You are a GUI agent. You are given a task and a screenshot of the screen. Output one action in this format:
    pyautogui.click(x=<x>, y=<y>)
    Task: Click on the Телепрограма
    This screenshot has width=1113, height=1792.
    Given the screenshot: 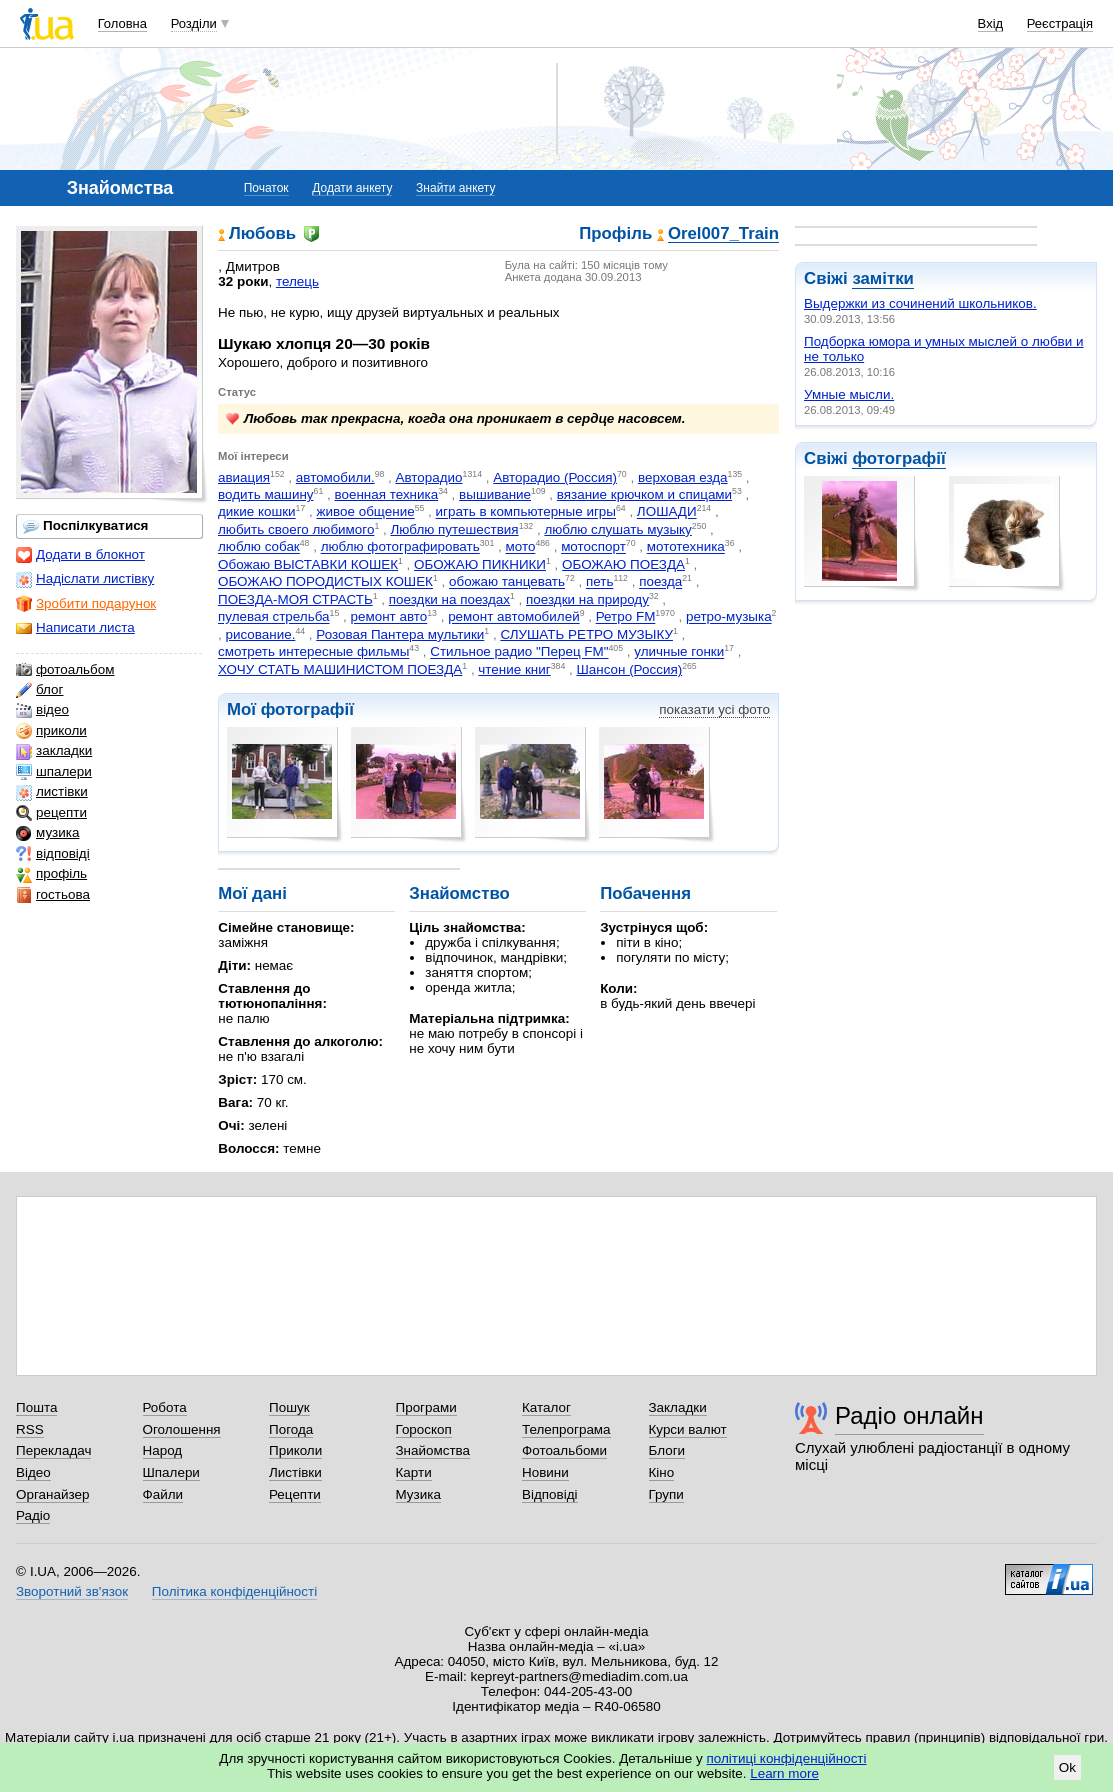 What is the action you would take?
    pyautogui.click(x=566, y=1429)
    